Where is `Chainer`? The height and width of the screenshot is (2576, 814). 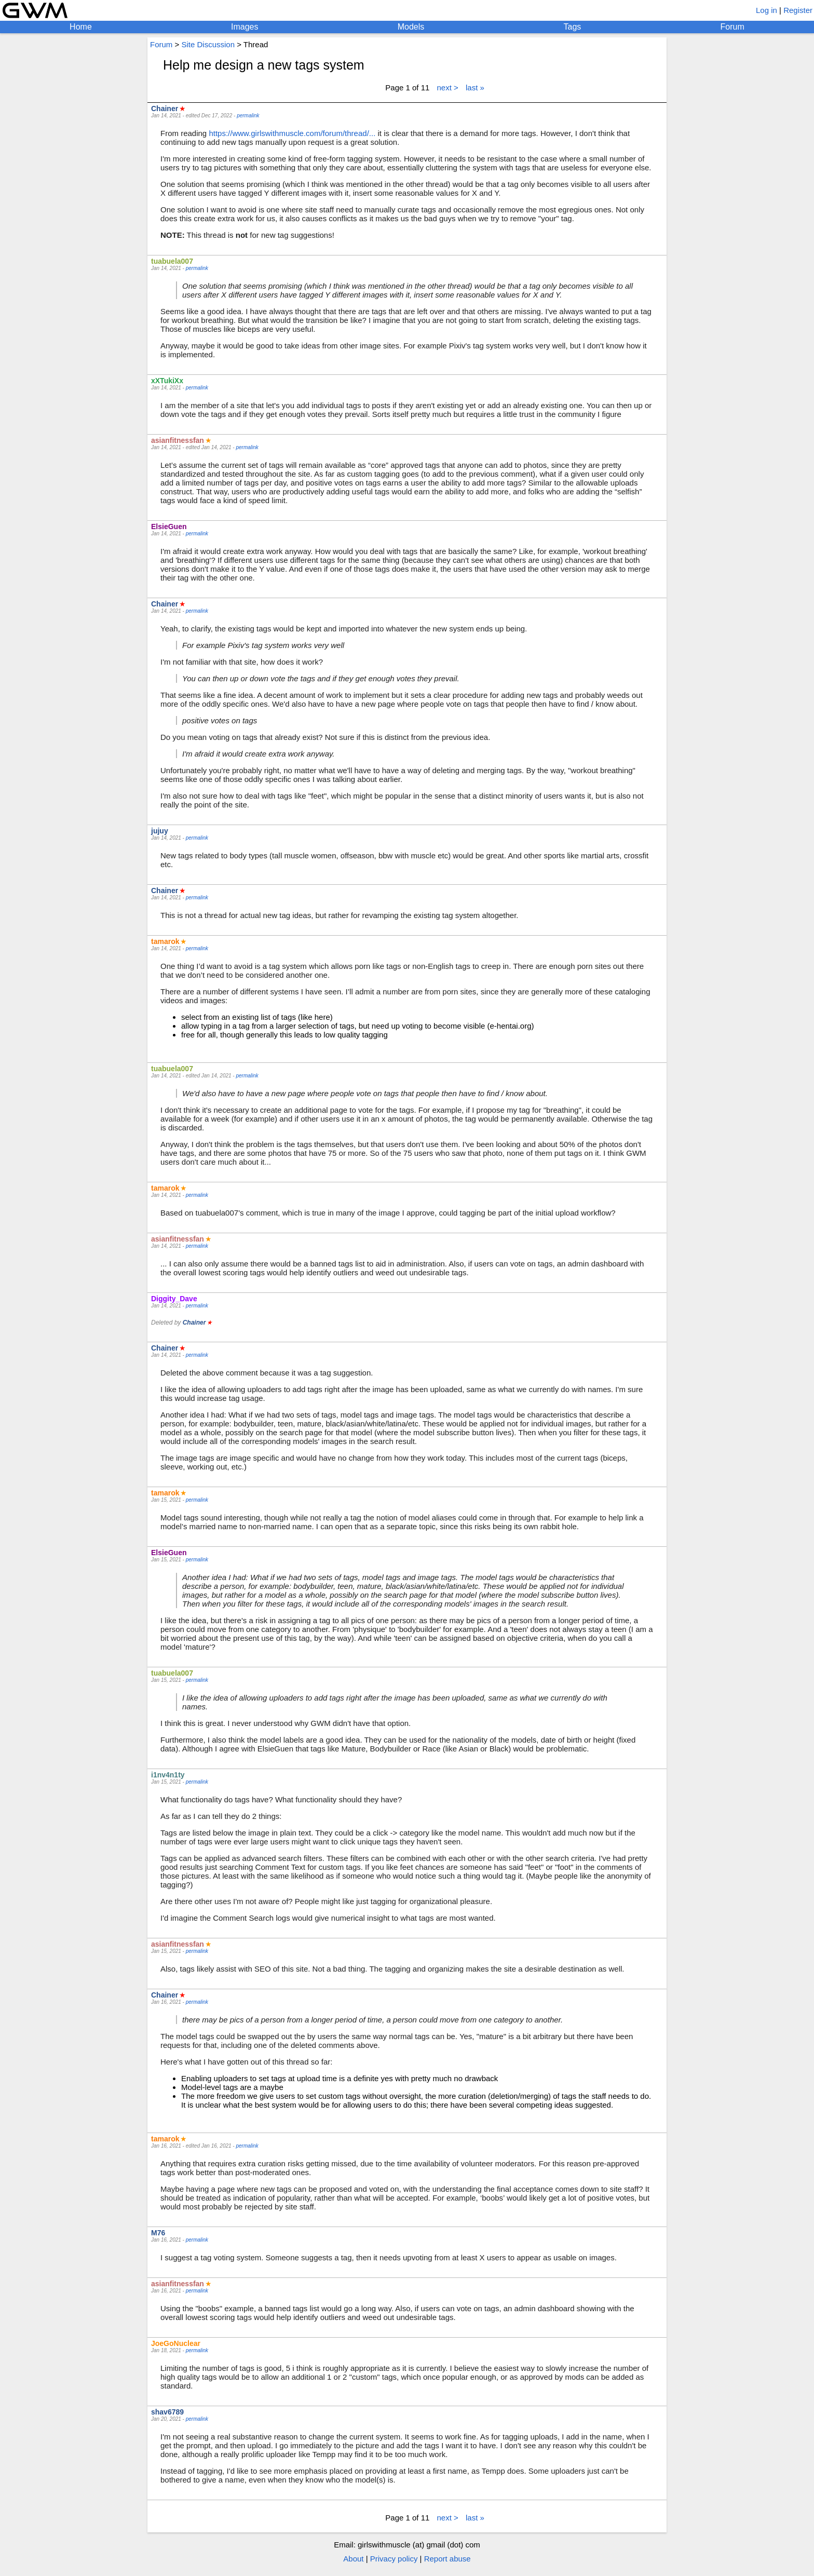 Chainer is located at coordinates (164, 108).